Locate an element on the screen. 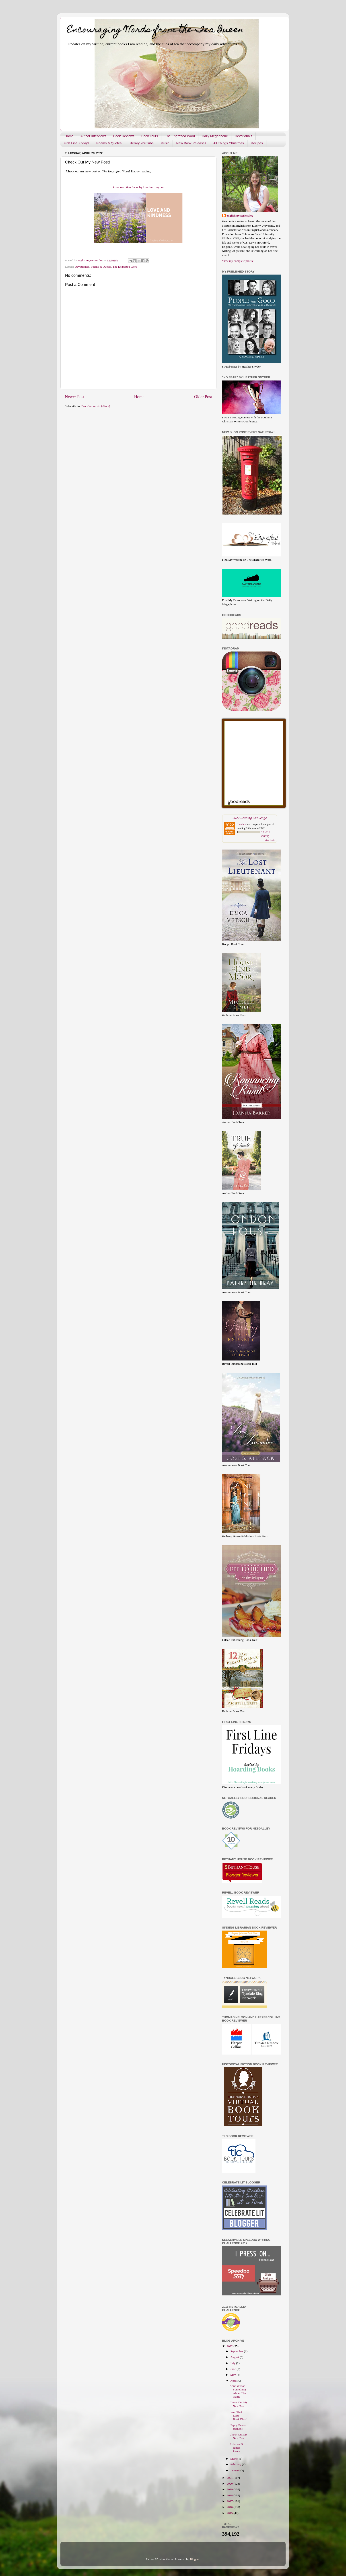 This screenshot has height=2576, width=346. Post Comments (Atom) is located at coordinates (95, 406).